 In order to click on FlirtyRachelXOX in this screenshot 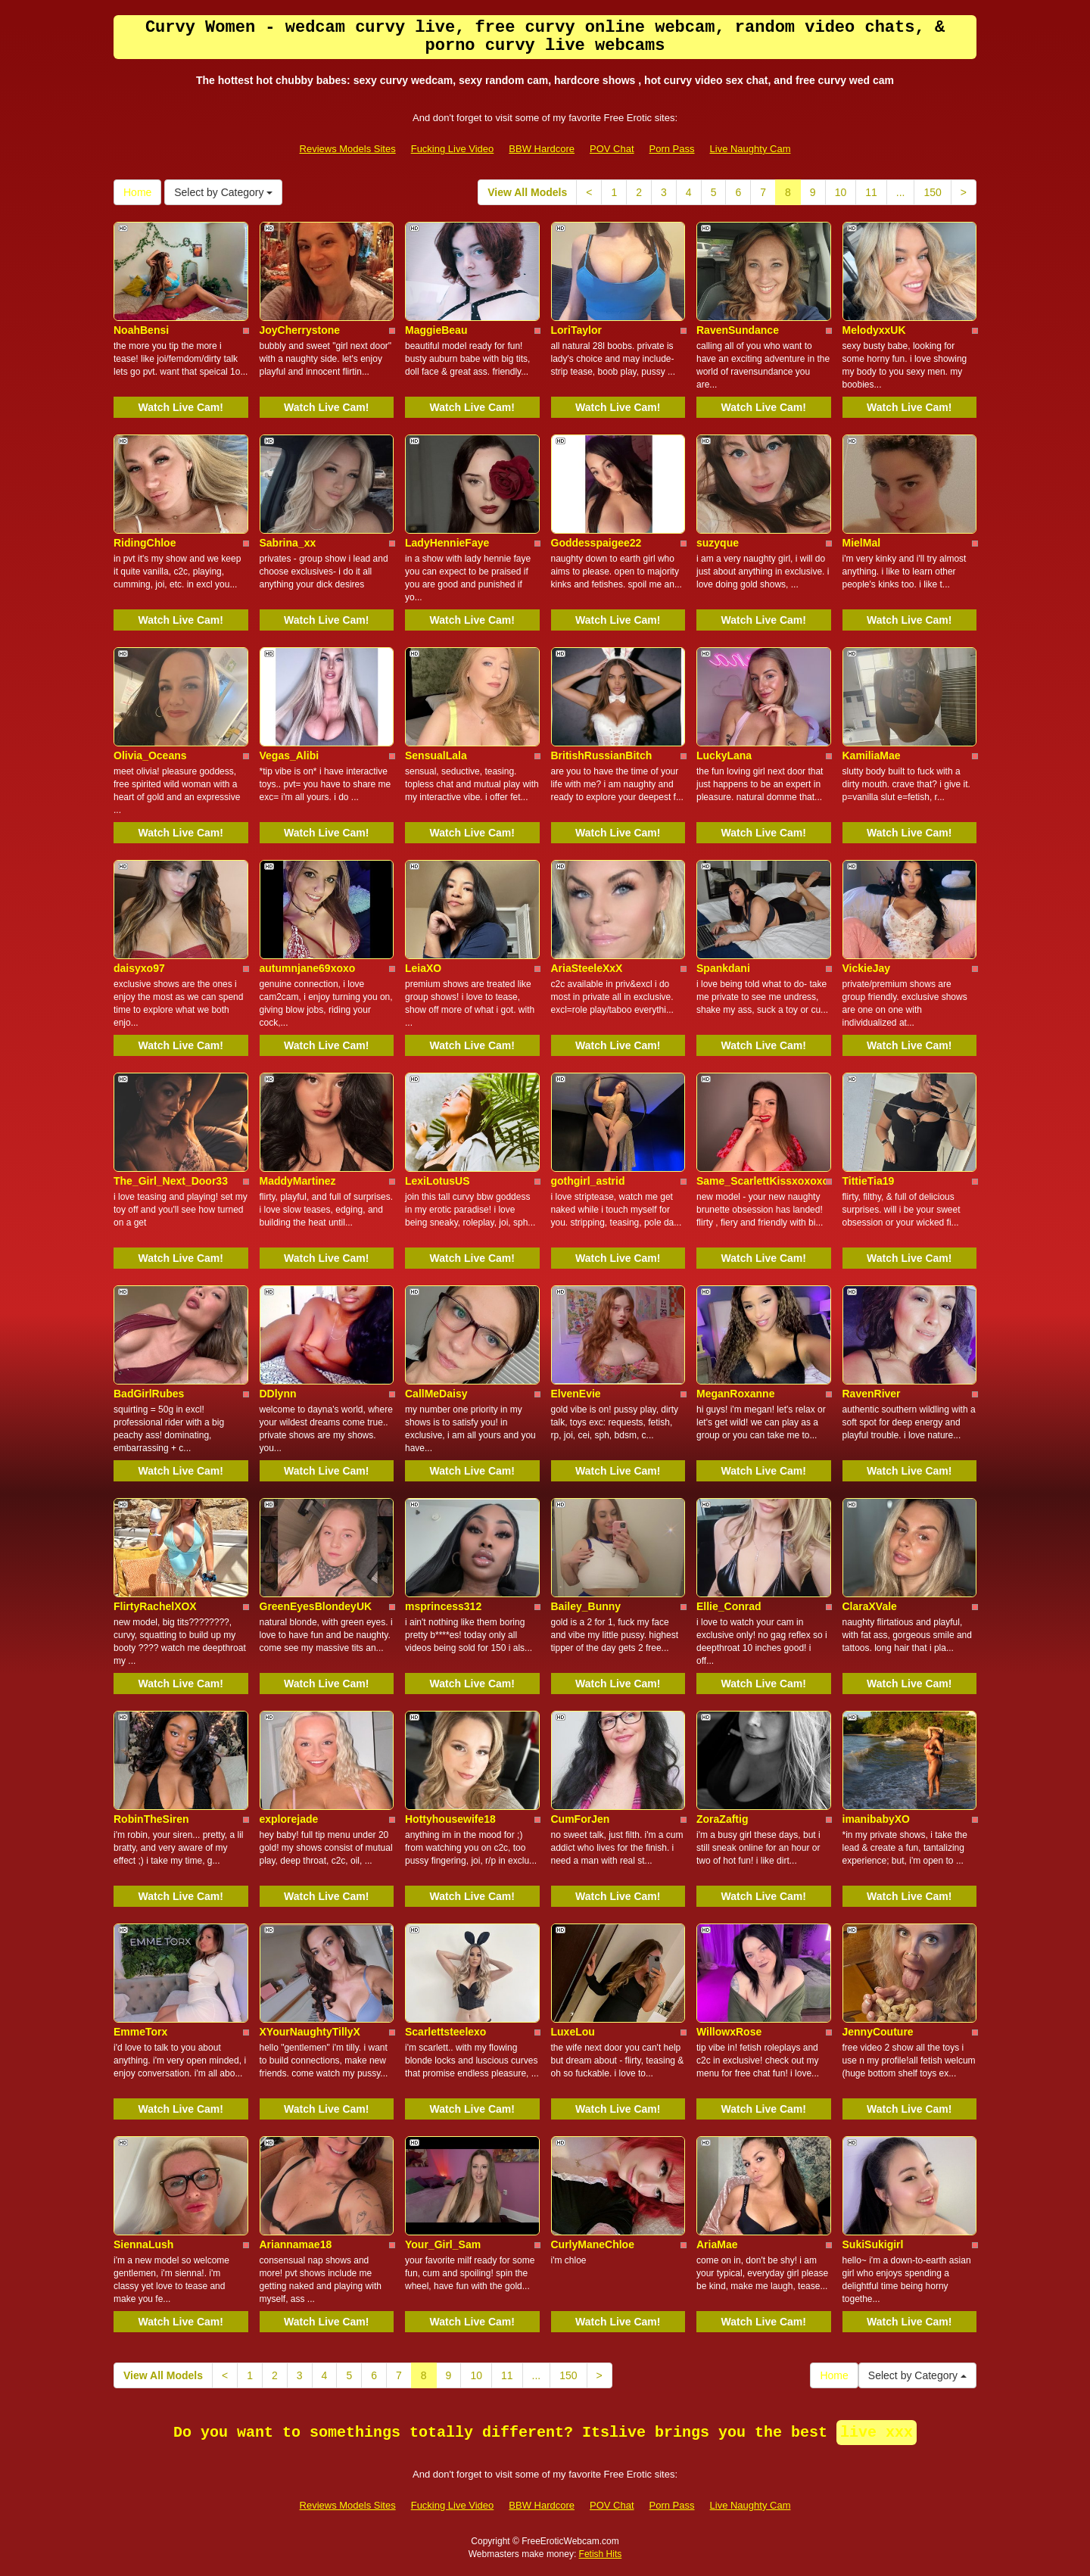, I will do `click(155, 1606)`.